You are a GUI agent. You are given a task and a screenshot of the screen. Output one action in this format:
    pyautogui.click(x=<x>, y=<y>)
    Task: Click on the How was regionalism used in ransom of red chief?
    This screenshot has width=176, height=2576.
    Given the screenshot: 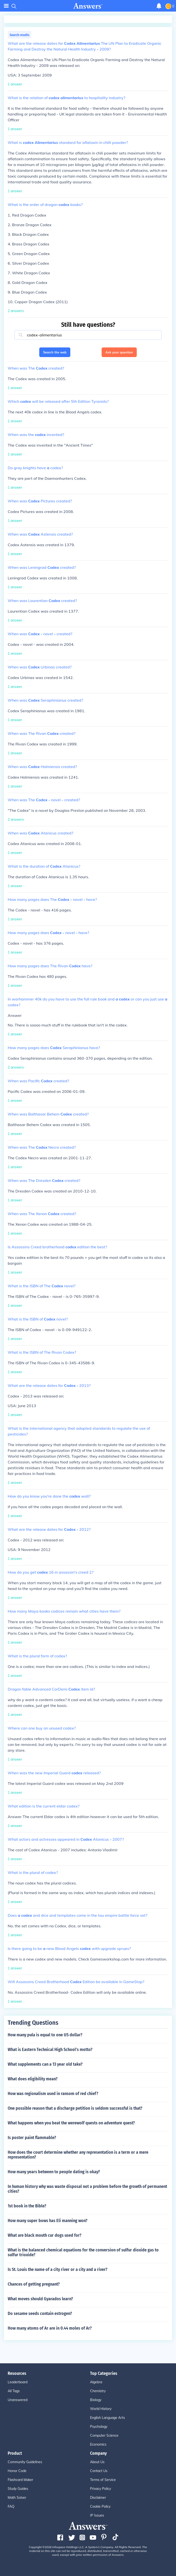 What is the action you would take?
    pyautogui.click(x=53, y=2093)
    